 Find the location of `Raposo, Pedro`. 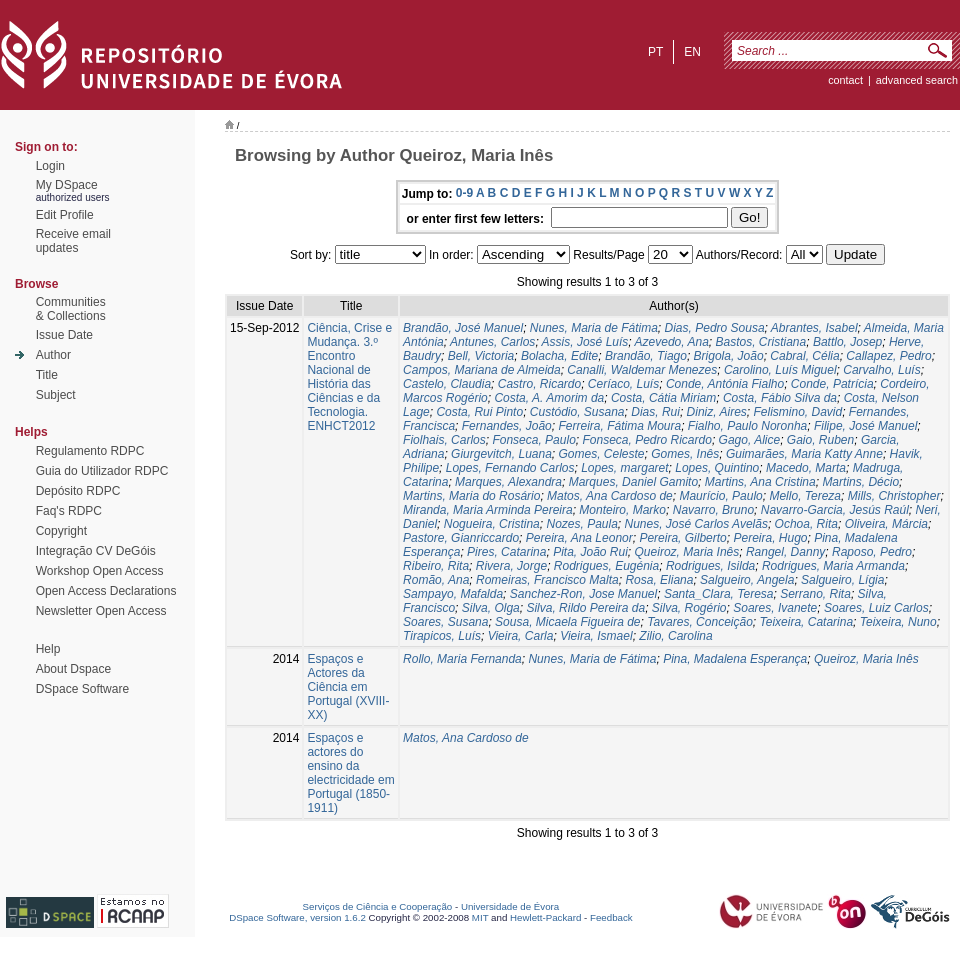

Raposo, Pedro is located at coordinates (872, 552).